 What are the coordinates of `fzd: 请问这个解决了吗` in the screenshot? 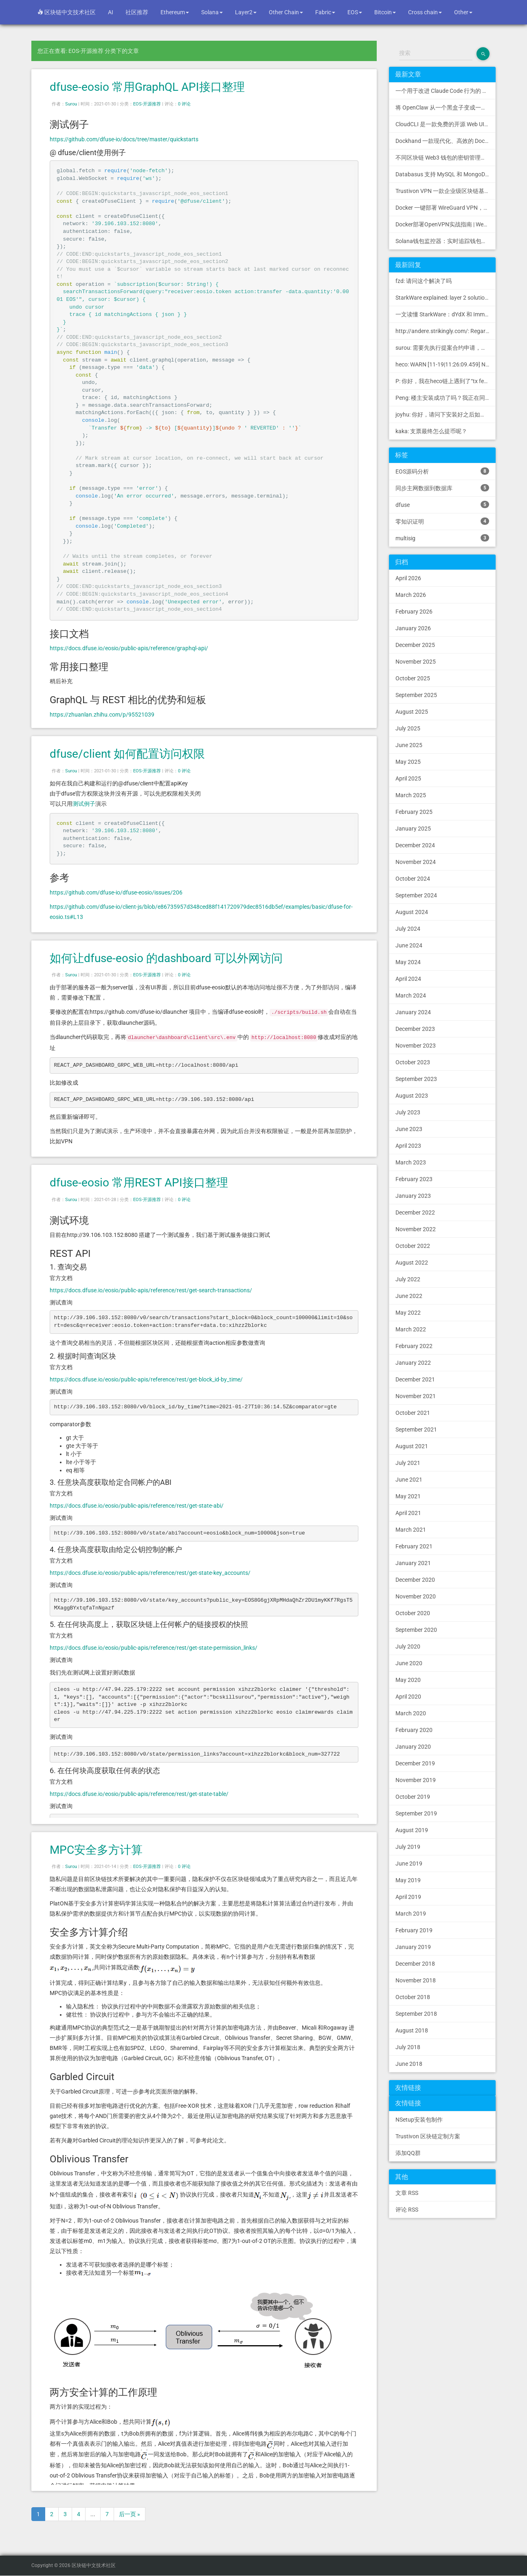 It's located at (423, 281).